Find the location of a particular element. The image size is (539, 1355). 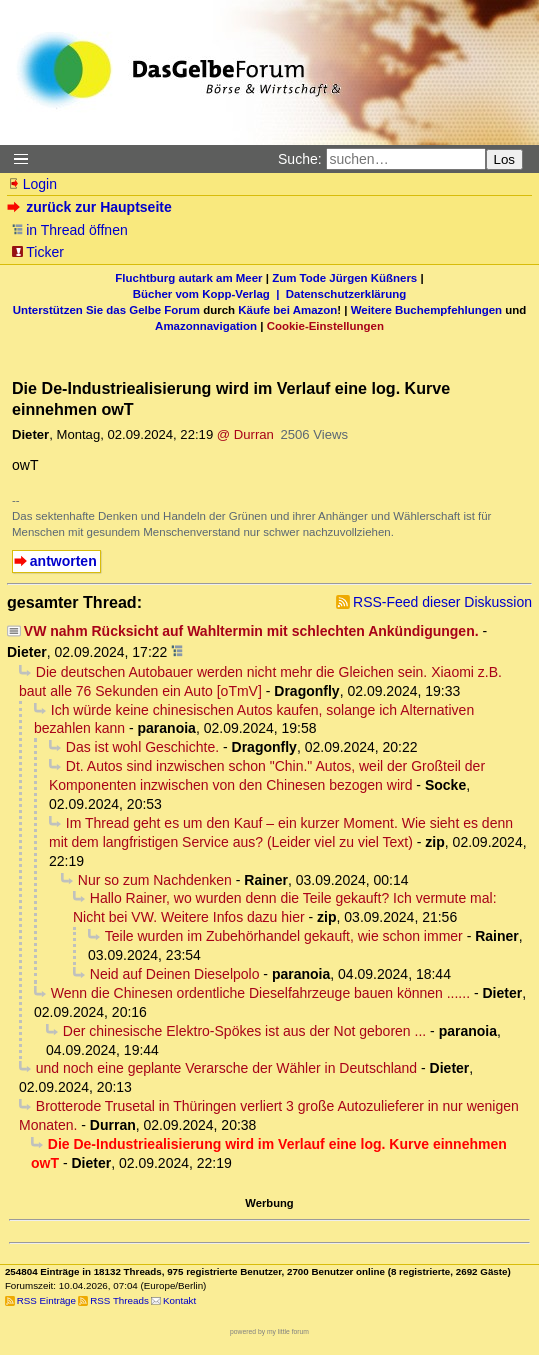

RSS Threads is located at coordinates (119, 1300).